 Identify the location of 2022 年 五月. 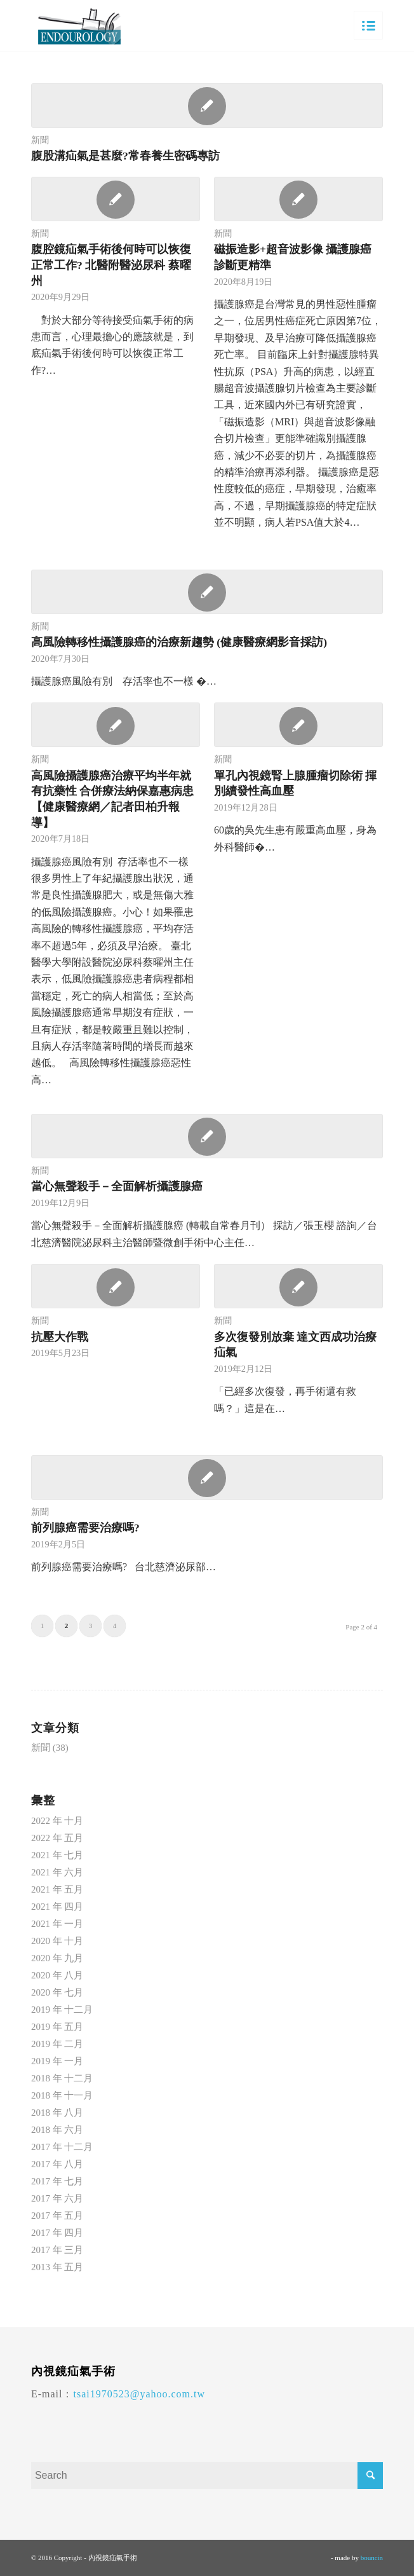
(57, 1838).